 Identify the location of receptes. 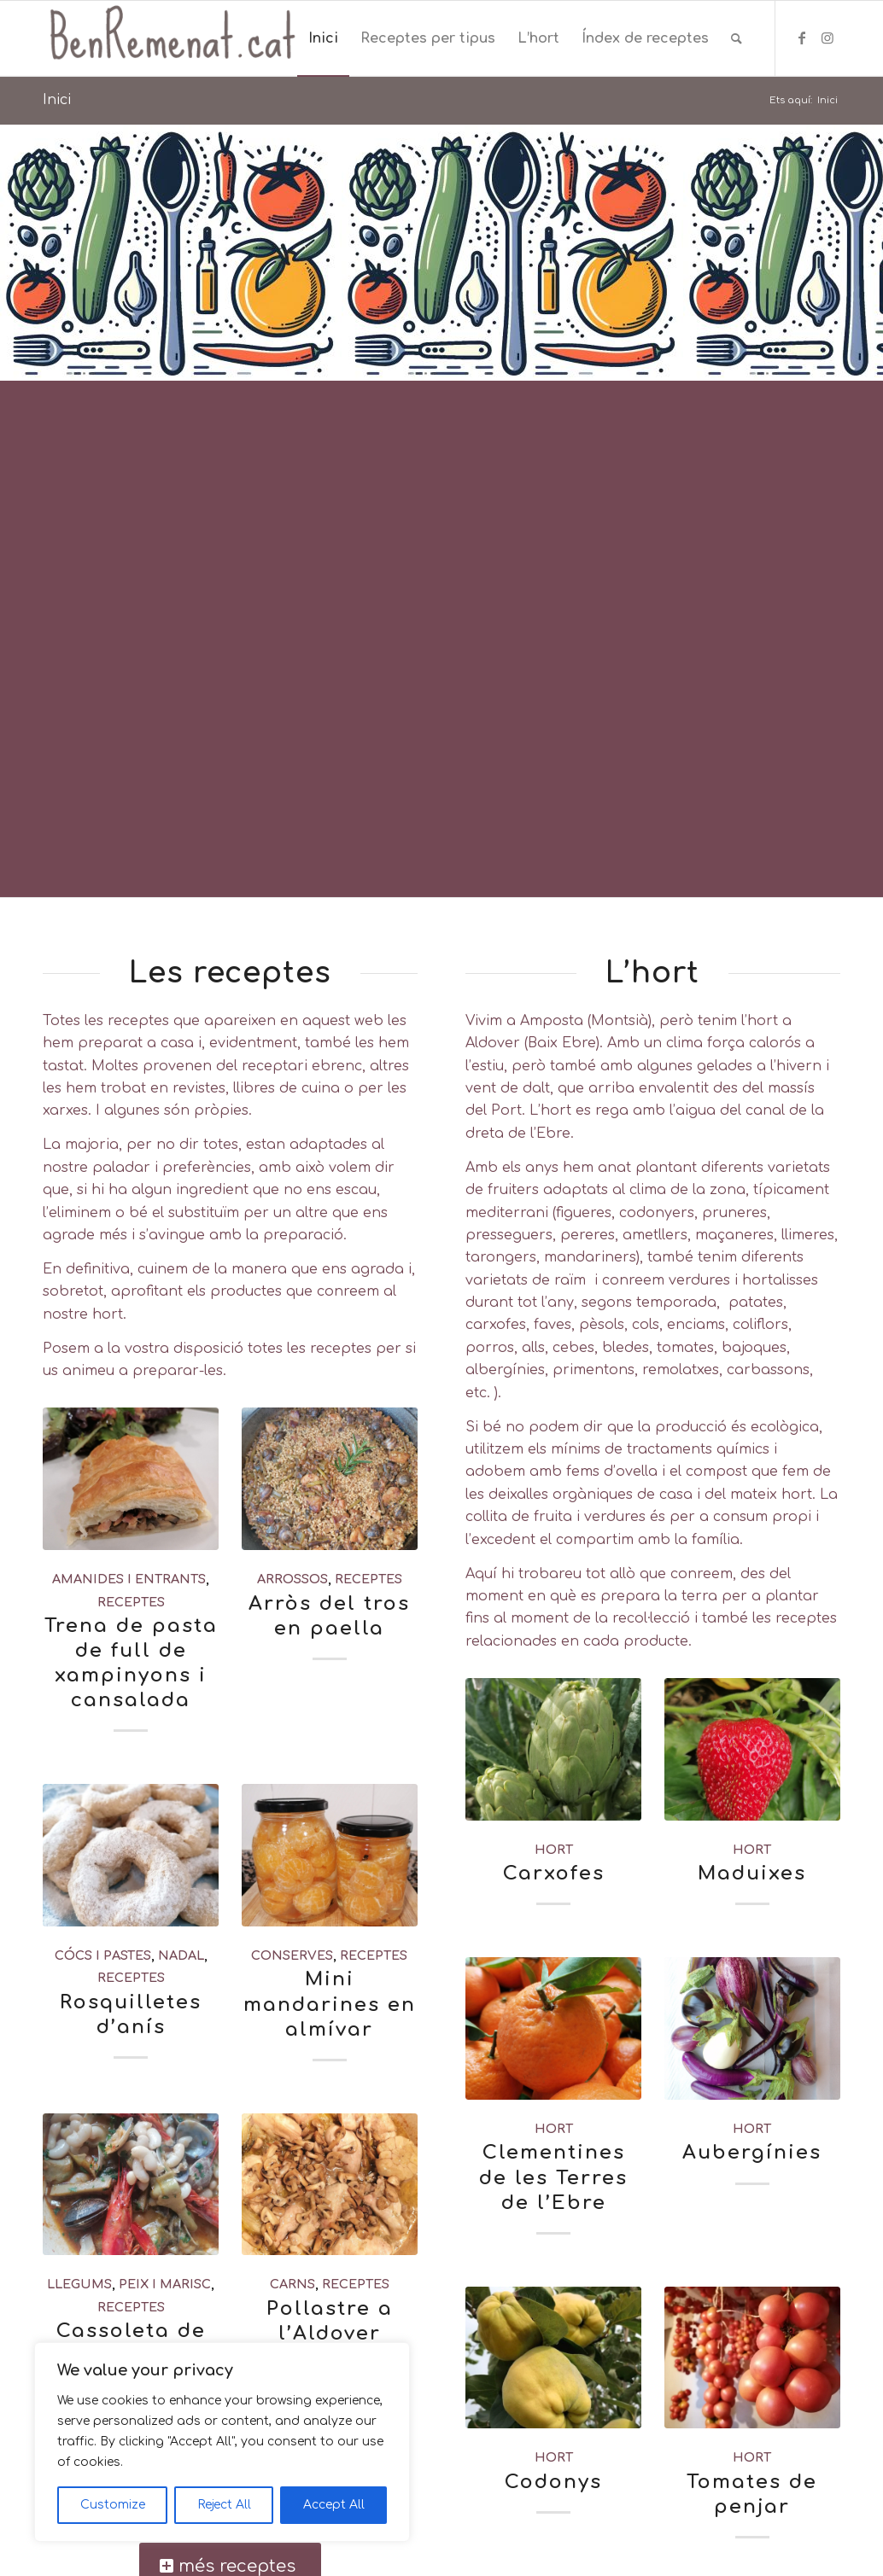
(131, 1602).